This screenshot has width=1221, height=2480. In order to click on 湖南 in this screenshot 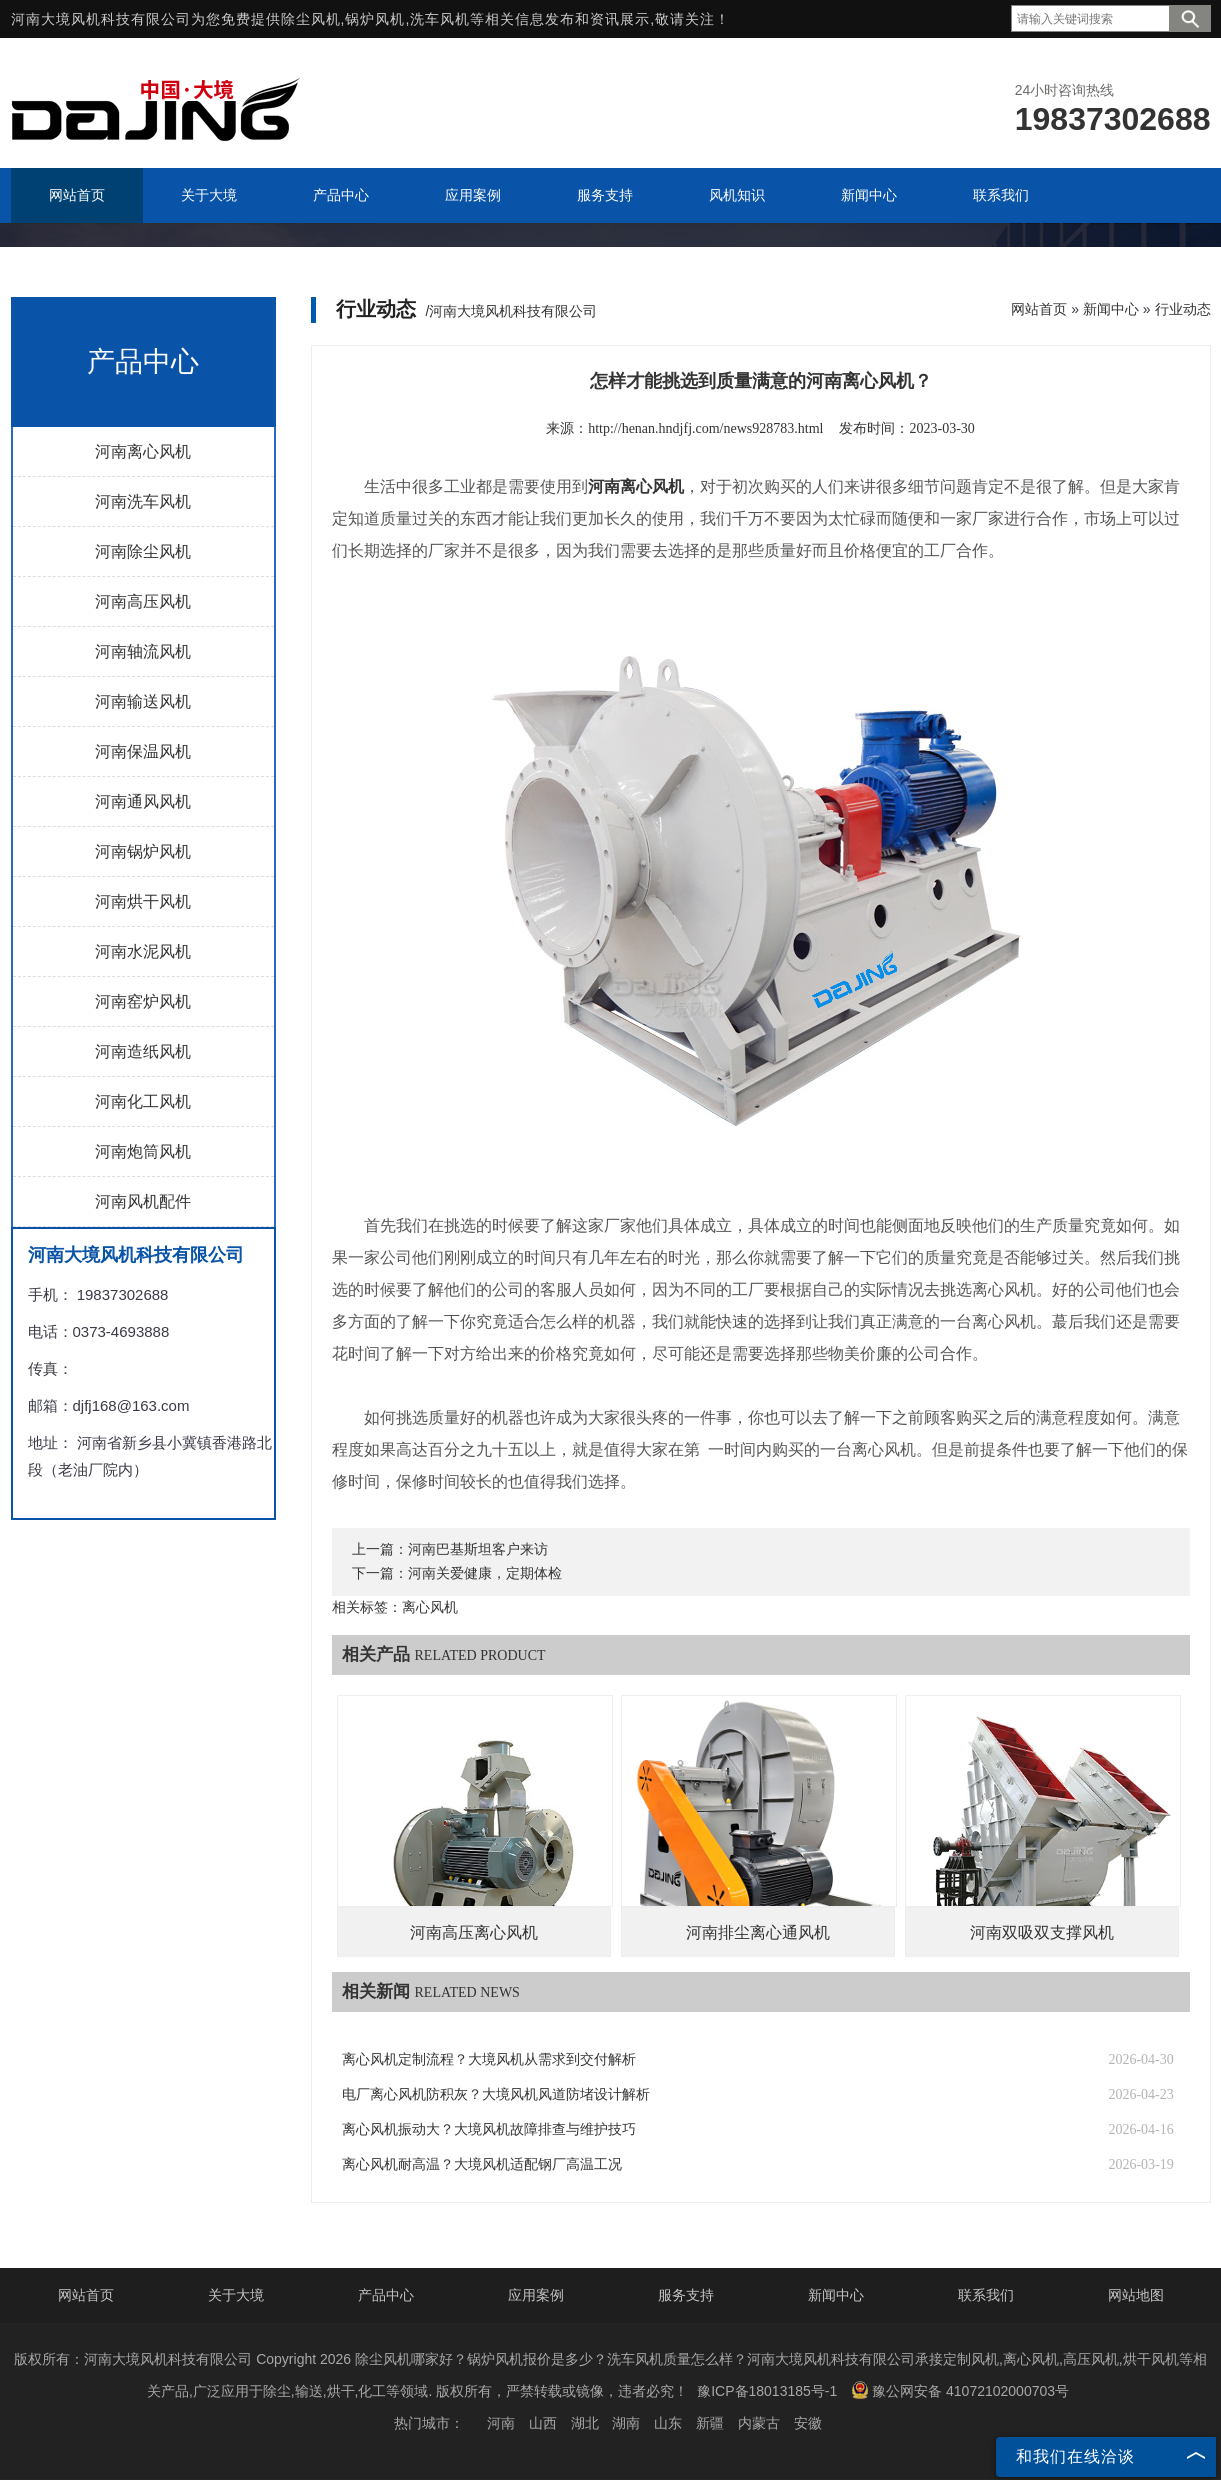, I will do `click(626, 2423)`.